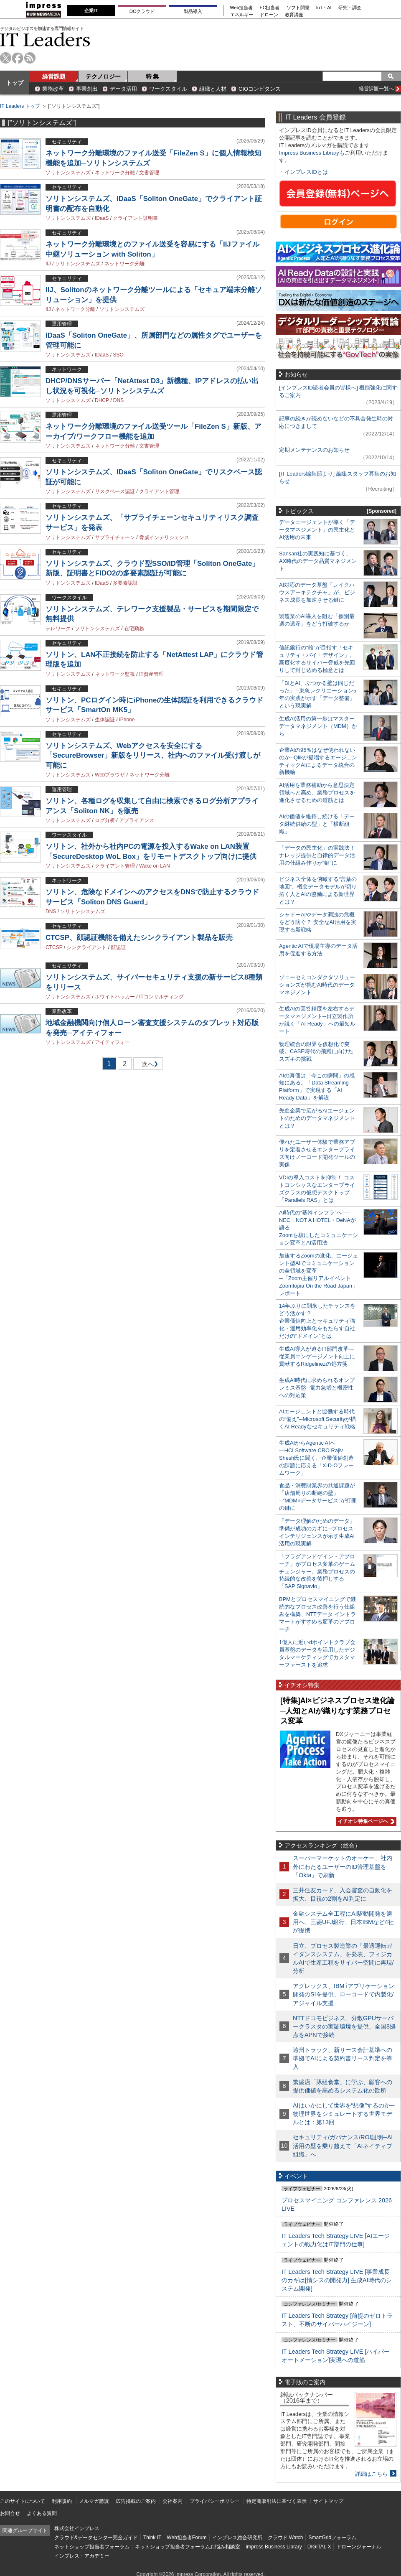 Image resolution: width=401 pixels, height=2576 pixels. Describe the element at coordinates (87, 89) in the screenshot. I see `事業創出` at that location.